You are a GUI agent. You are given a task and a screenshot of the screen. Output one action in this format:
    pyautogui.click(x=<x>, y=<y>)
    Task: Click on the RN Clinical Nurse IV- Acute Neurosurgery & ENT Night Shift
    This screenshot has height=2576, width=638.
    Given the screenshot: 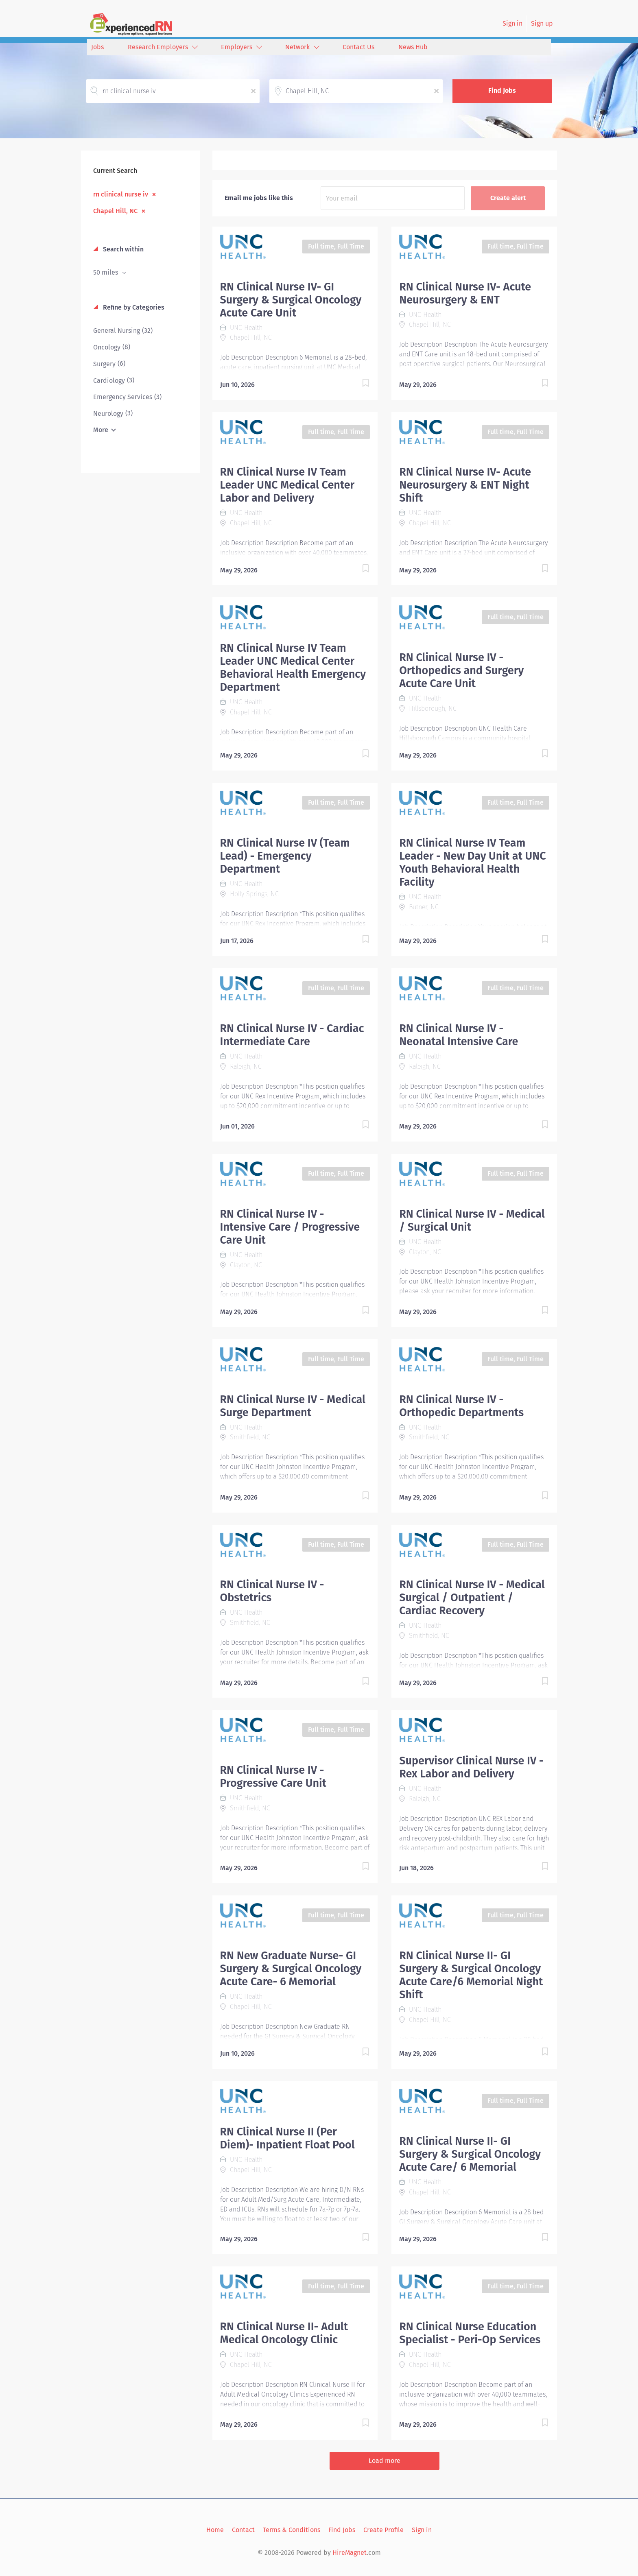 What is the action you would take?
    pyautogui.click(x=465, y=484)
    